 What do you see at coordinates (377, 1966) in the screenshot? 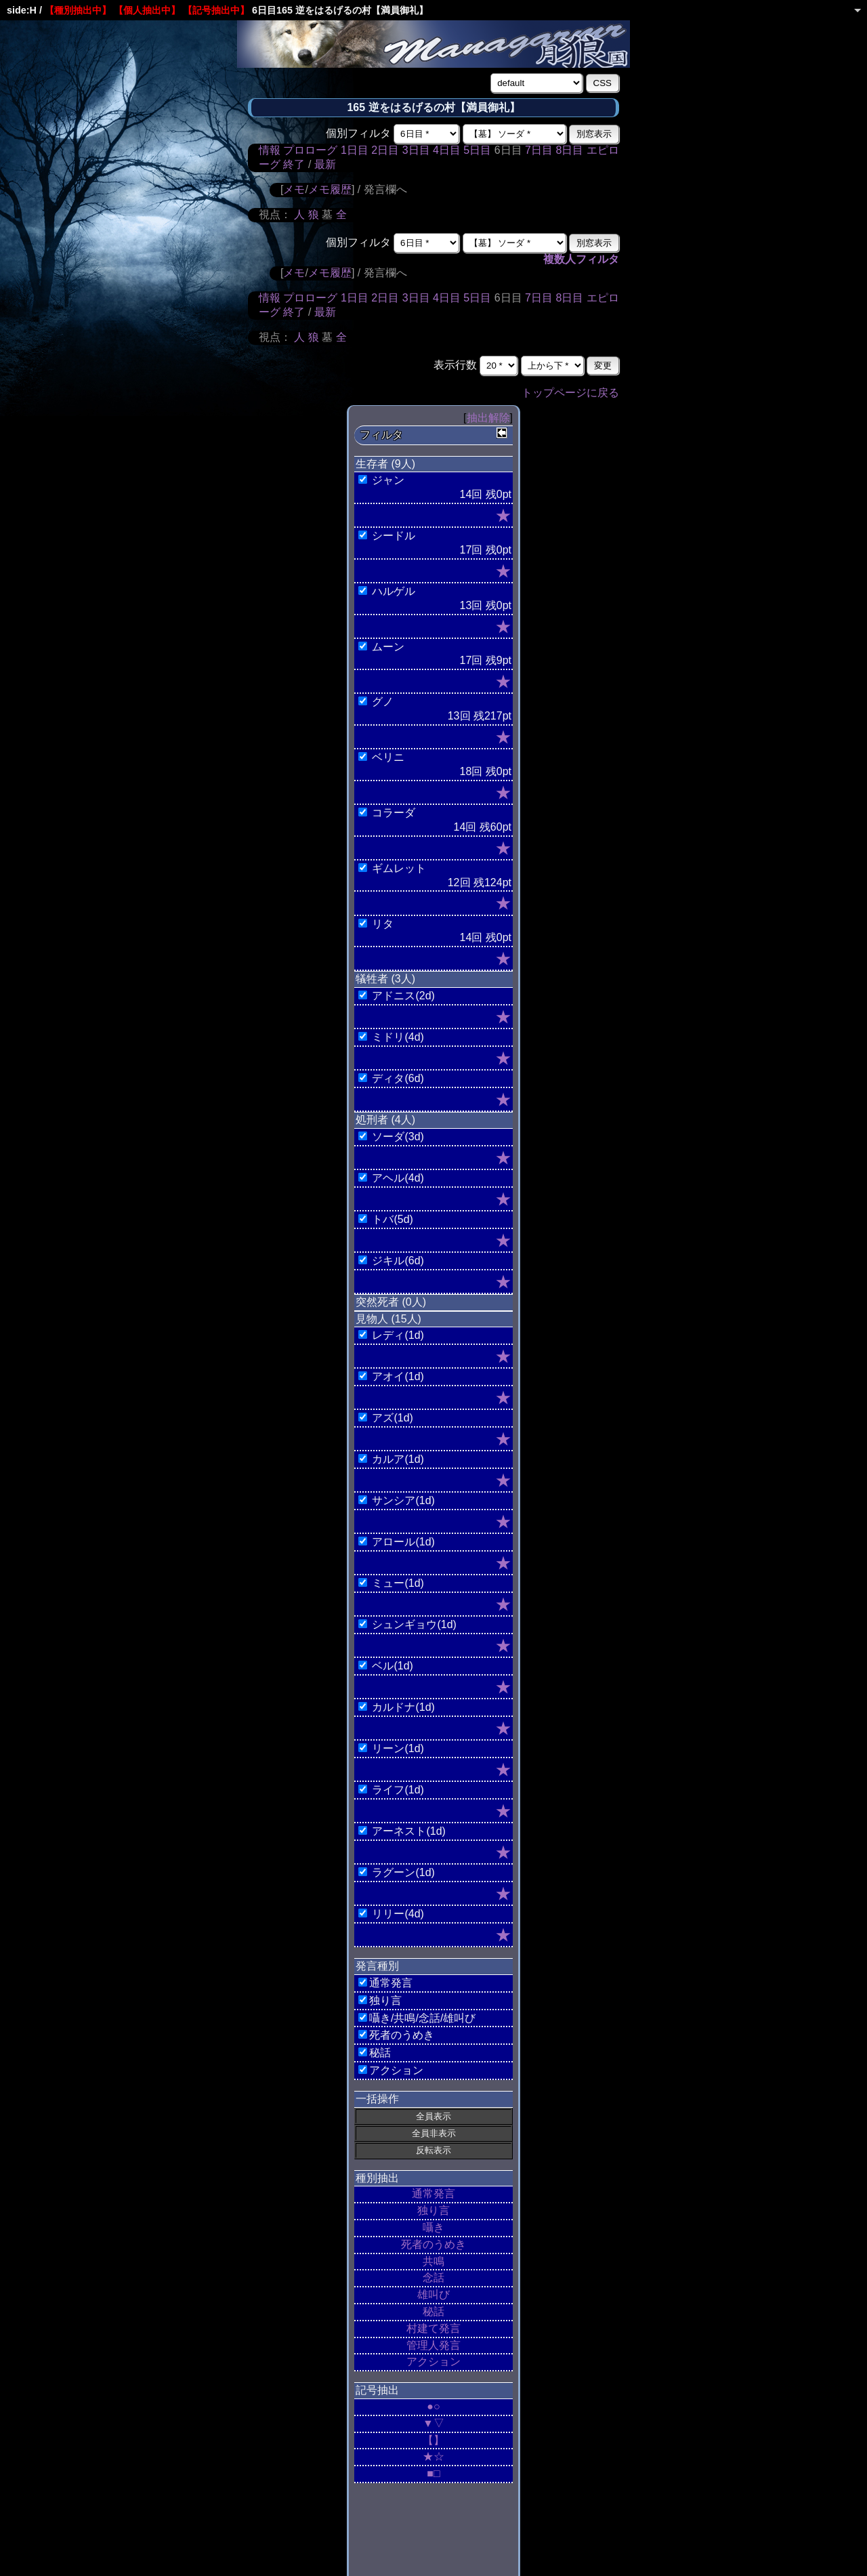
I see `発言種別` at bounding box center [377, 1966].